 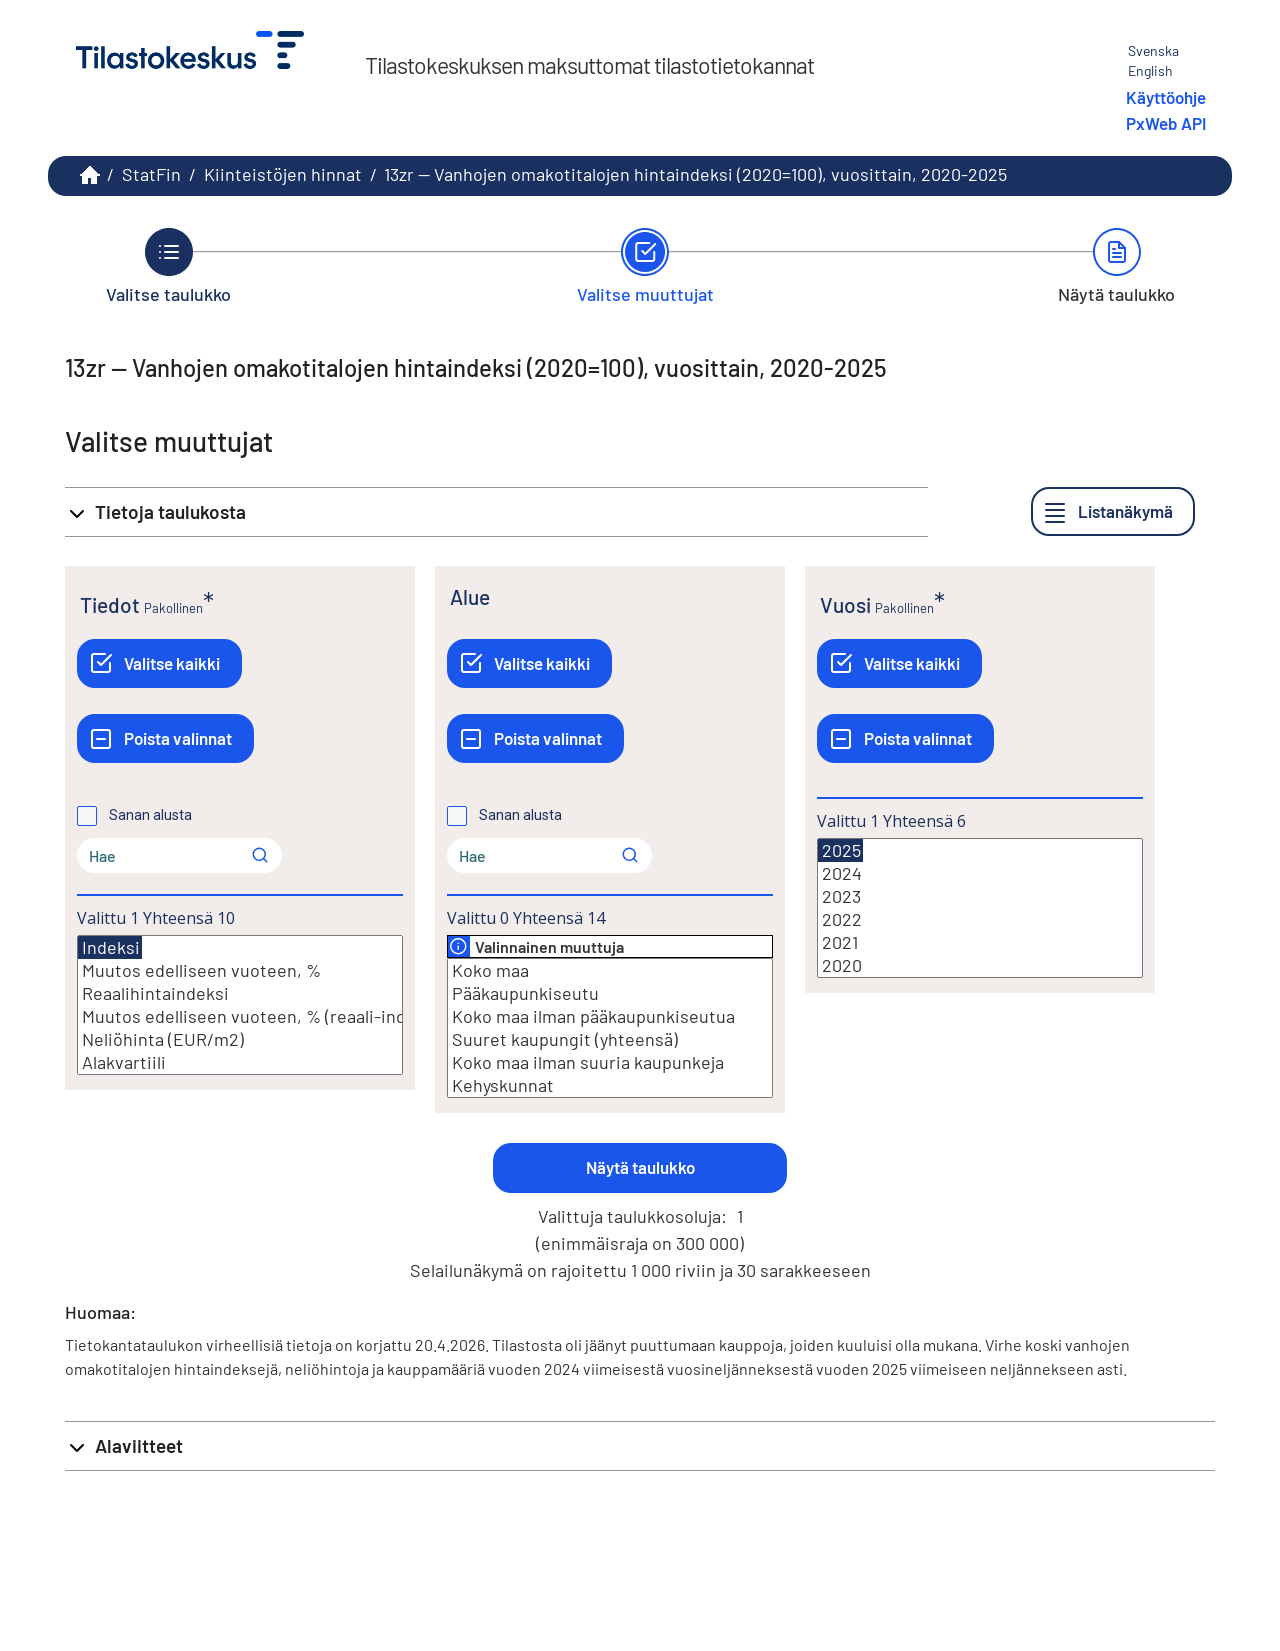 I want to click on 2020, so click(x=980, y=965).